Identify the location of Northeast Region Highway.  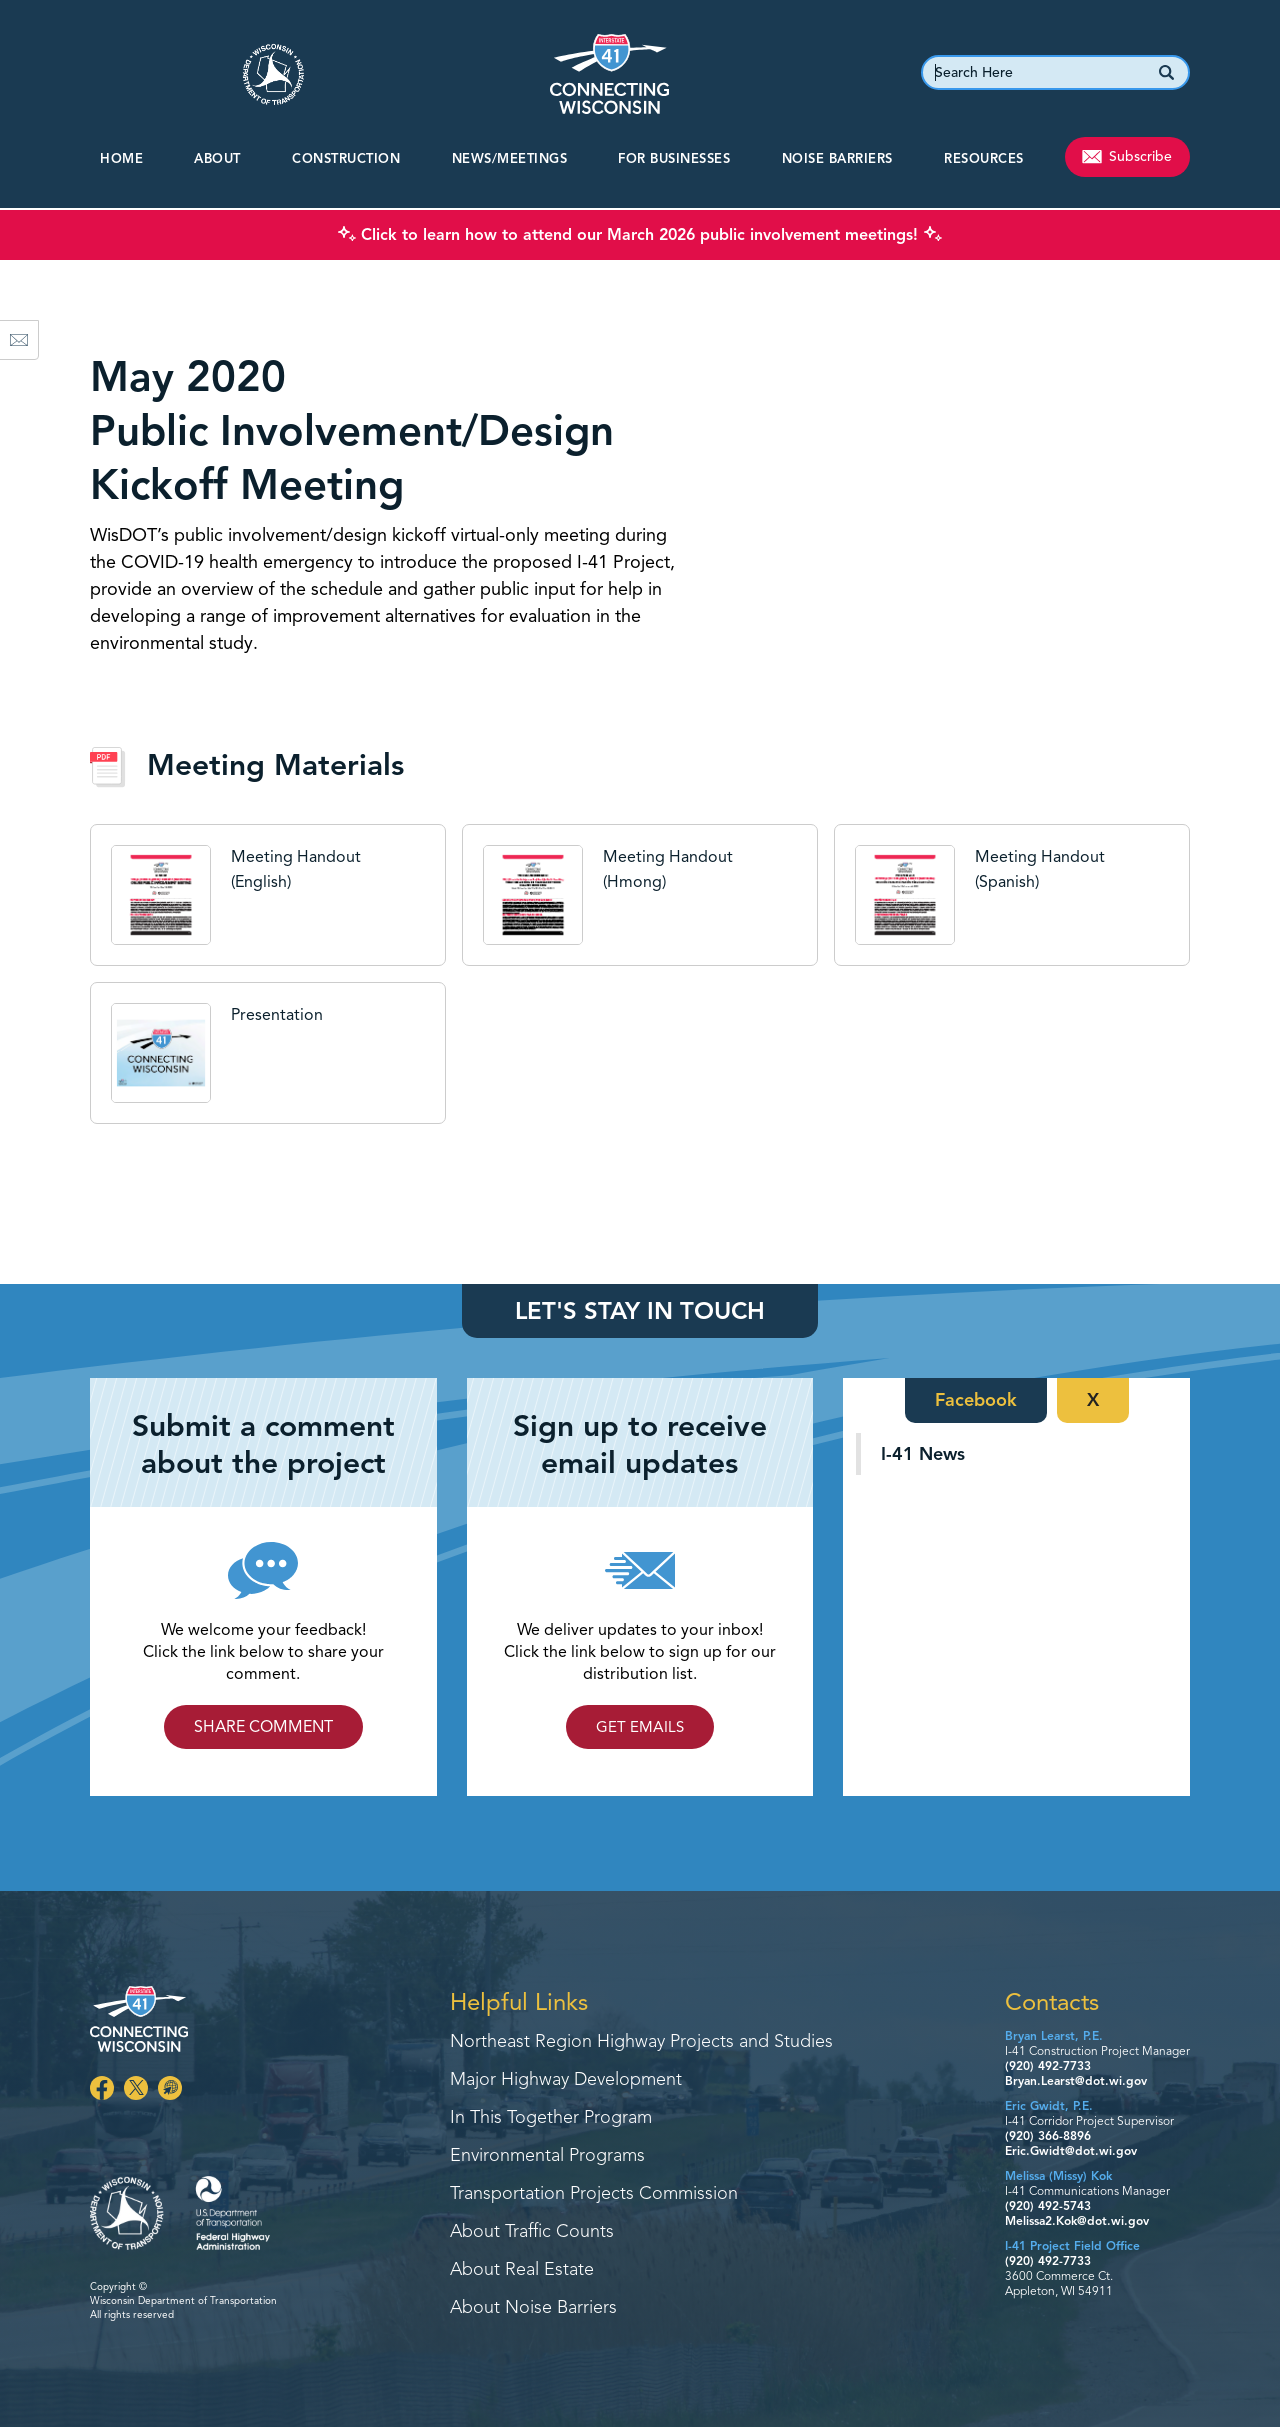
(641, 2042).